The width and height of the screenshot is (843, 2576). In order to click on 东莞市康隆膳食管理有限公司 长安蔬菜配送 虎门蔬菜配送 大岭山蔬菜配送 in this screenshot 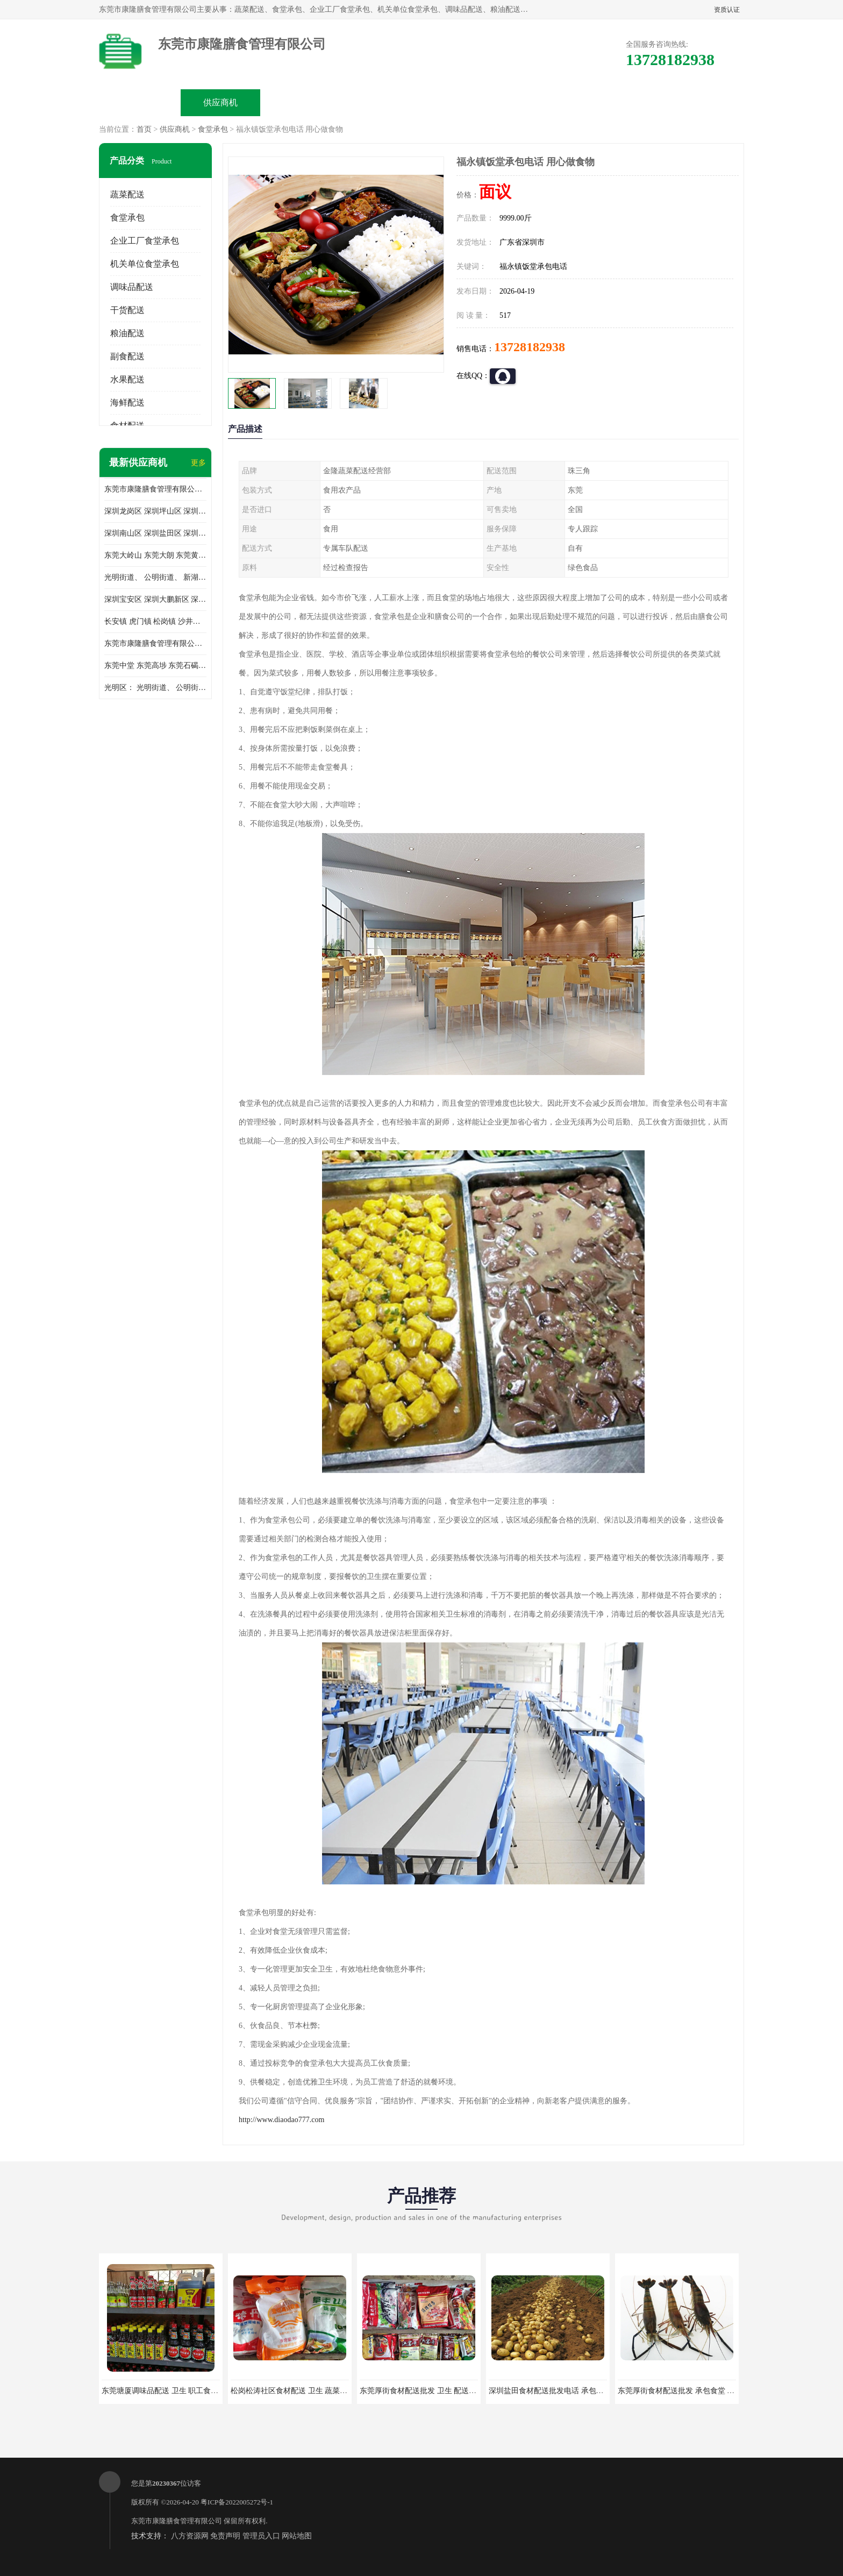, I will do `click(155, 643)`.